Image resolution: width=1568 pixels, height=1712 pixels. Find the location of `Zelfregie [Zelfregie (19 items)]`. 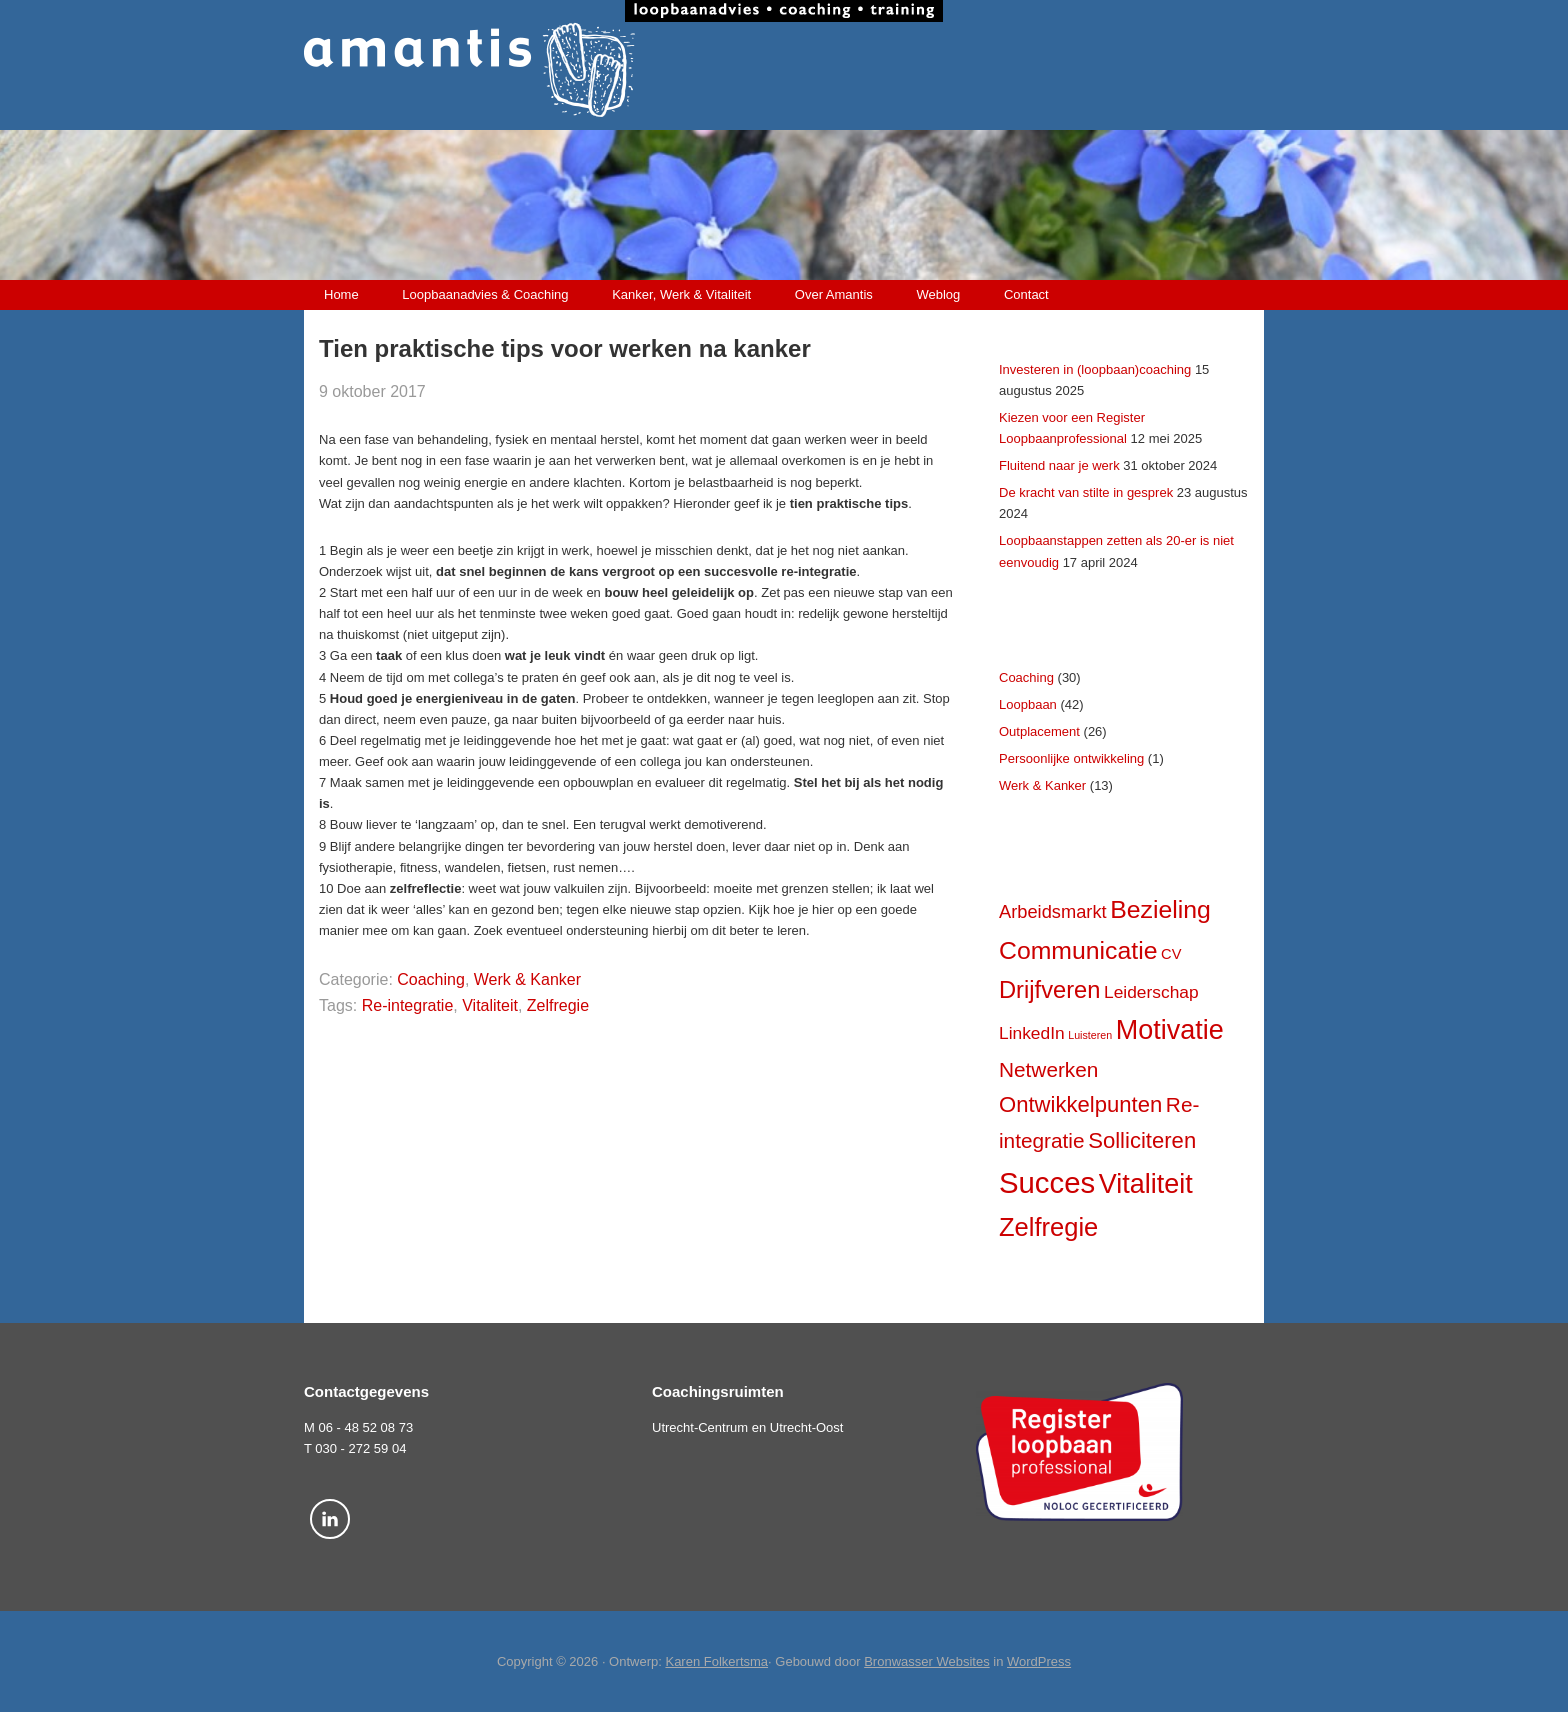

Zelfregie [Zelfregie (19 items)] is located at coordinates (1048, 1227).